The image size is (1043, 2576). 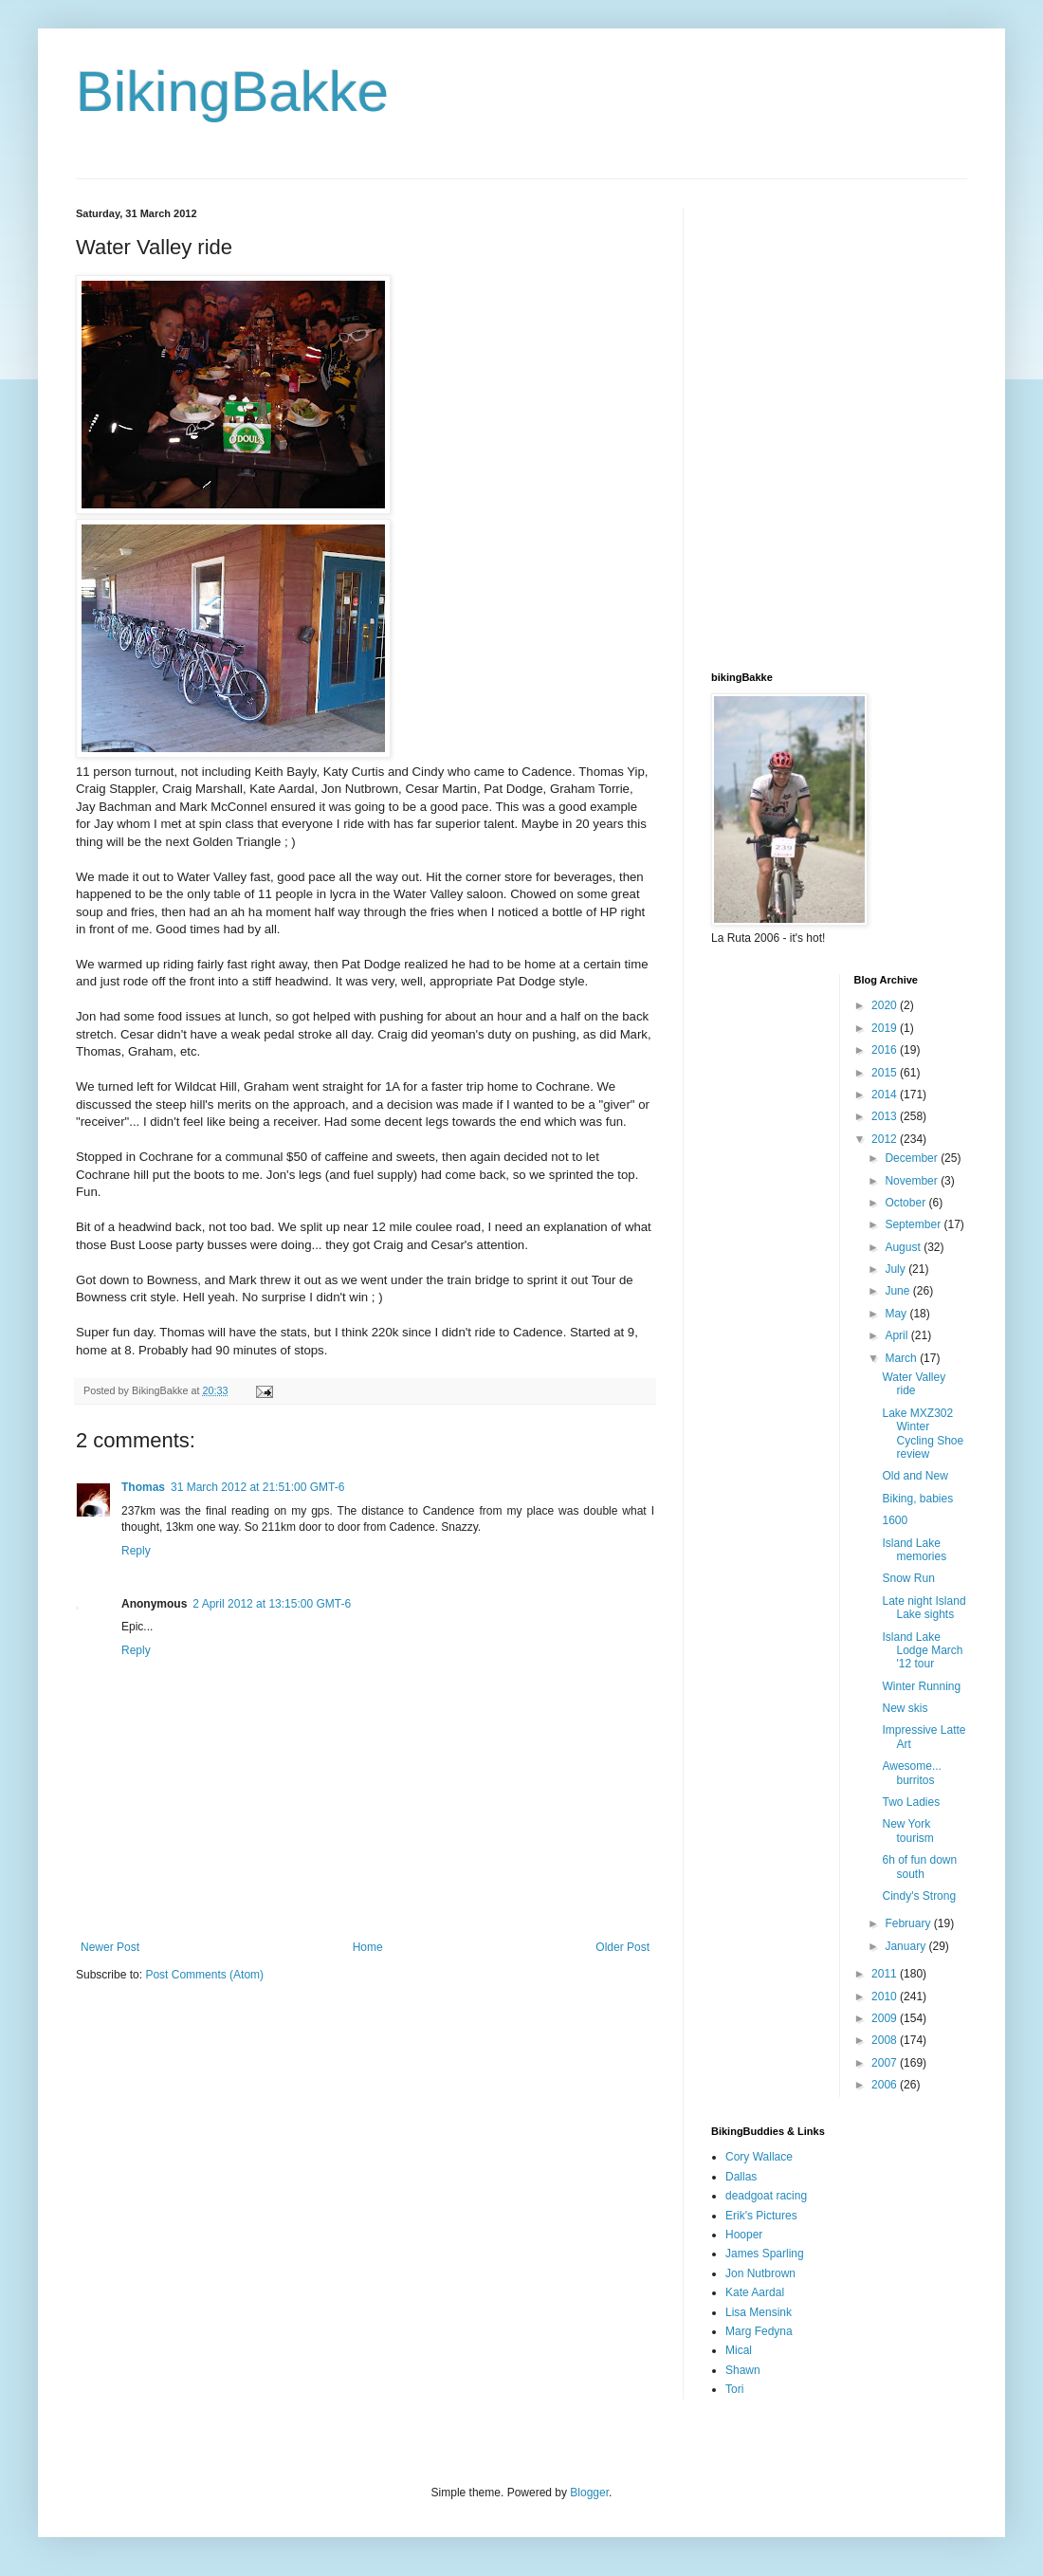 I want to click on 2019, so click(x=885, y=1028).